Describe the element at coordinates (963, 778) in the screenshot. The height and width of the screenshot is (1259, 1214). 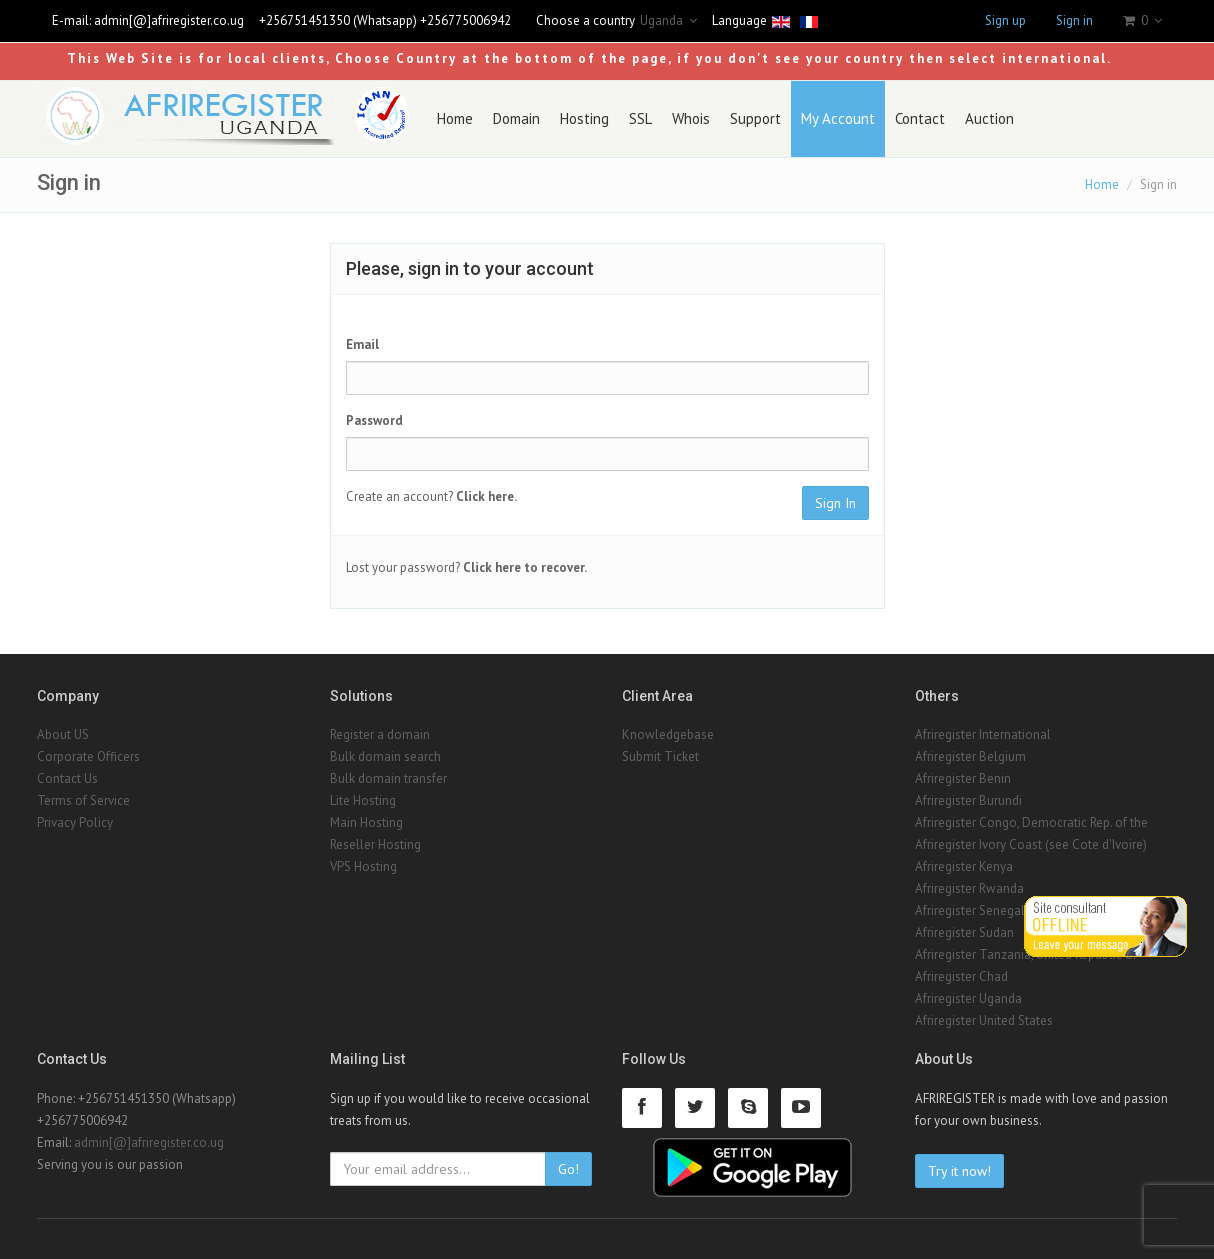
I see `Afriregister Benin` at that location.